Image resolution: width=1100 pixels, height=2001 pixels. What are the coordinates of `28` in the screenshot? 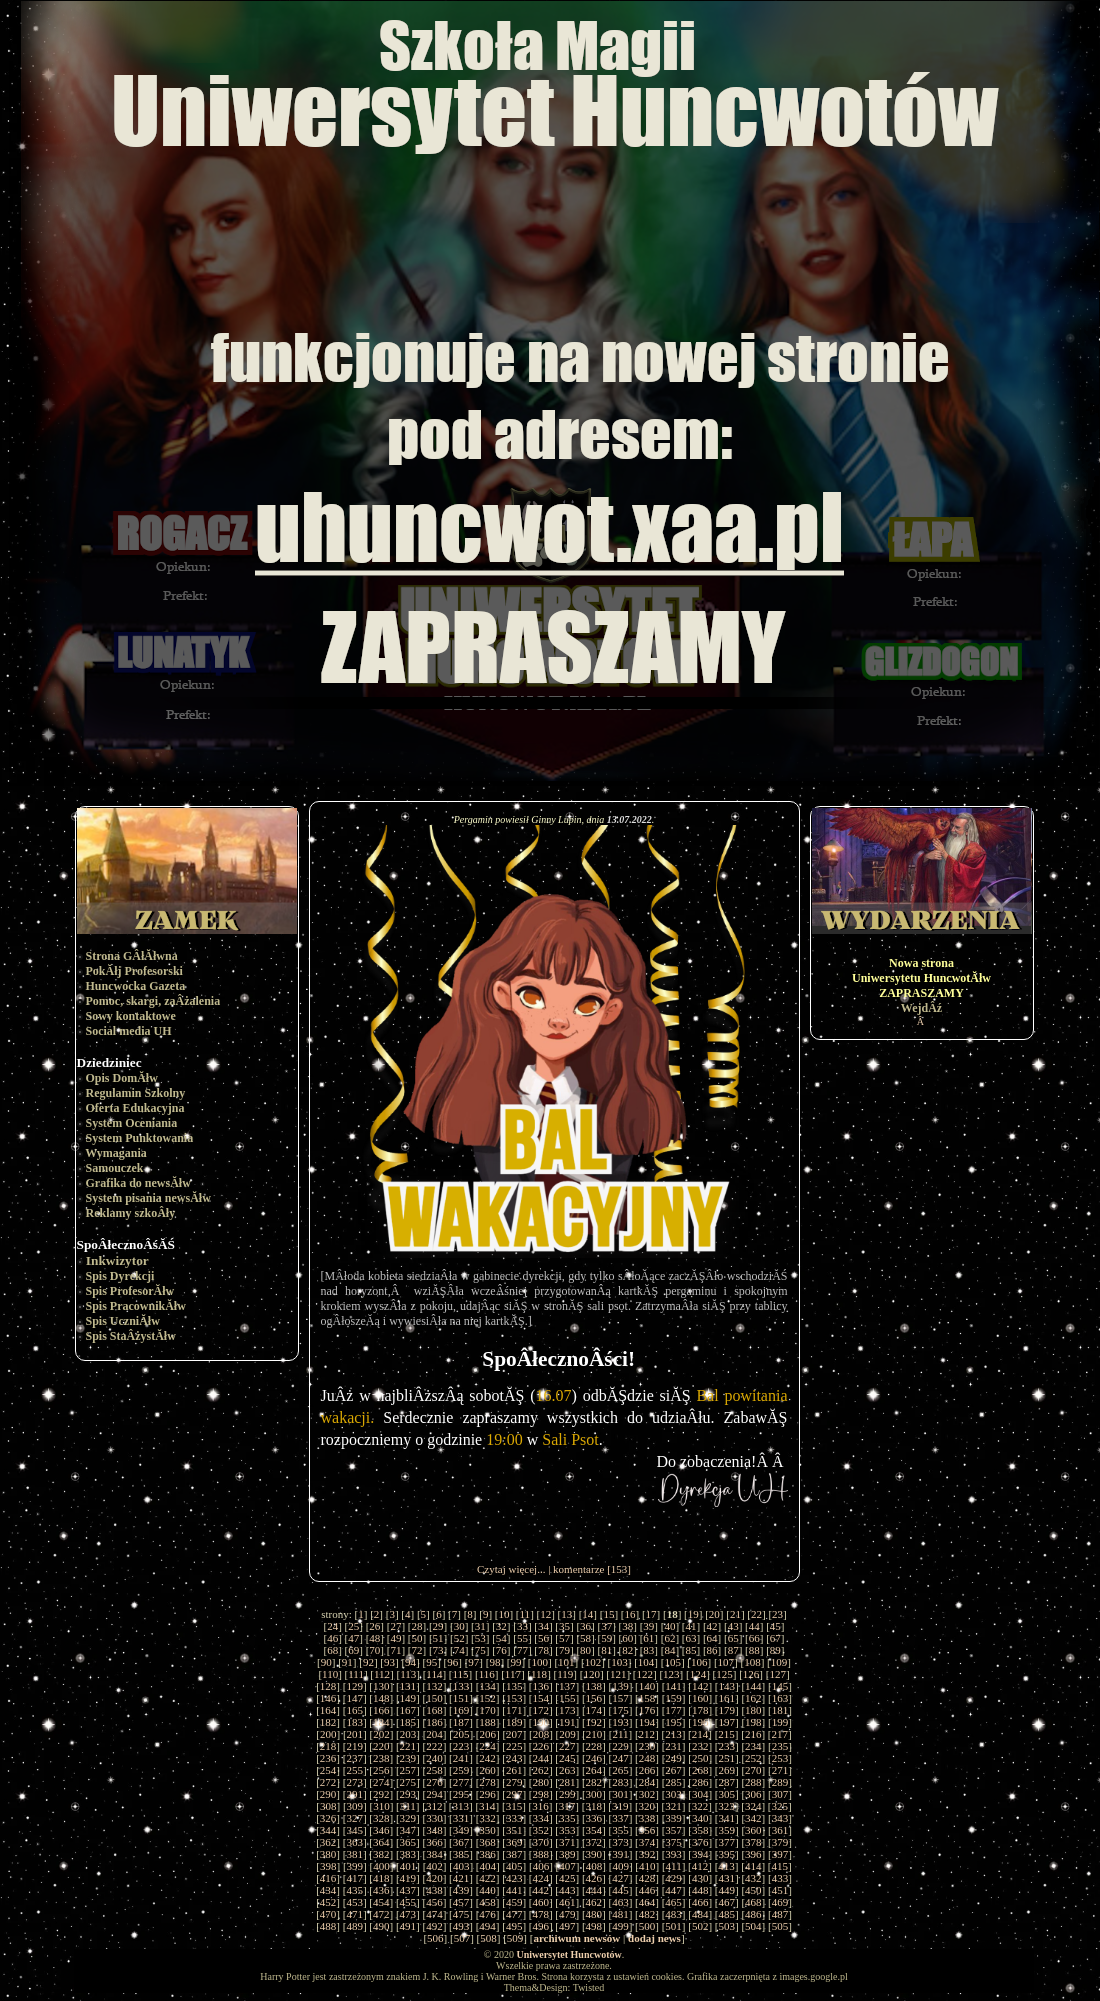 It's located at (416, 1626).